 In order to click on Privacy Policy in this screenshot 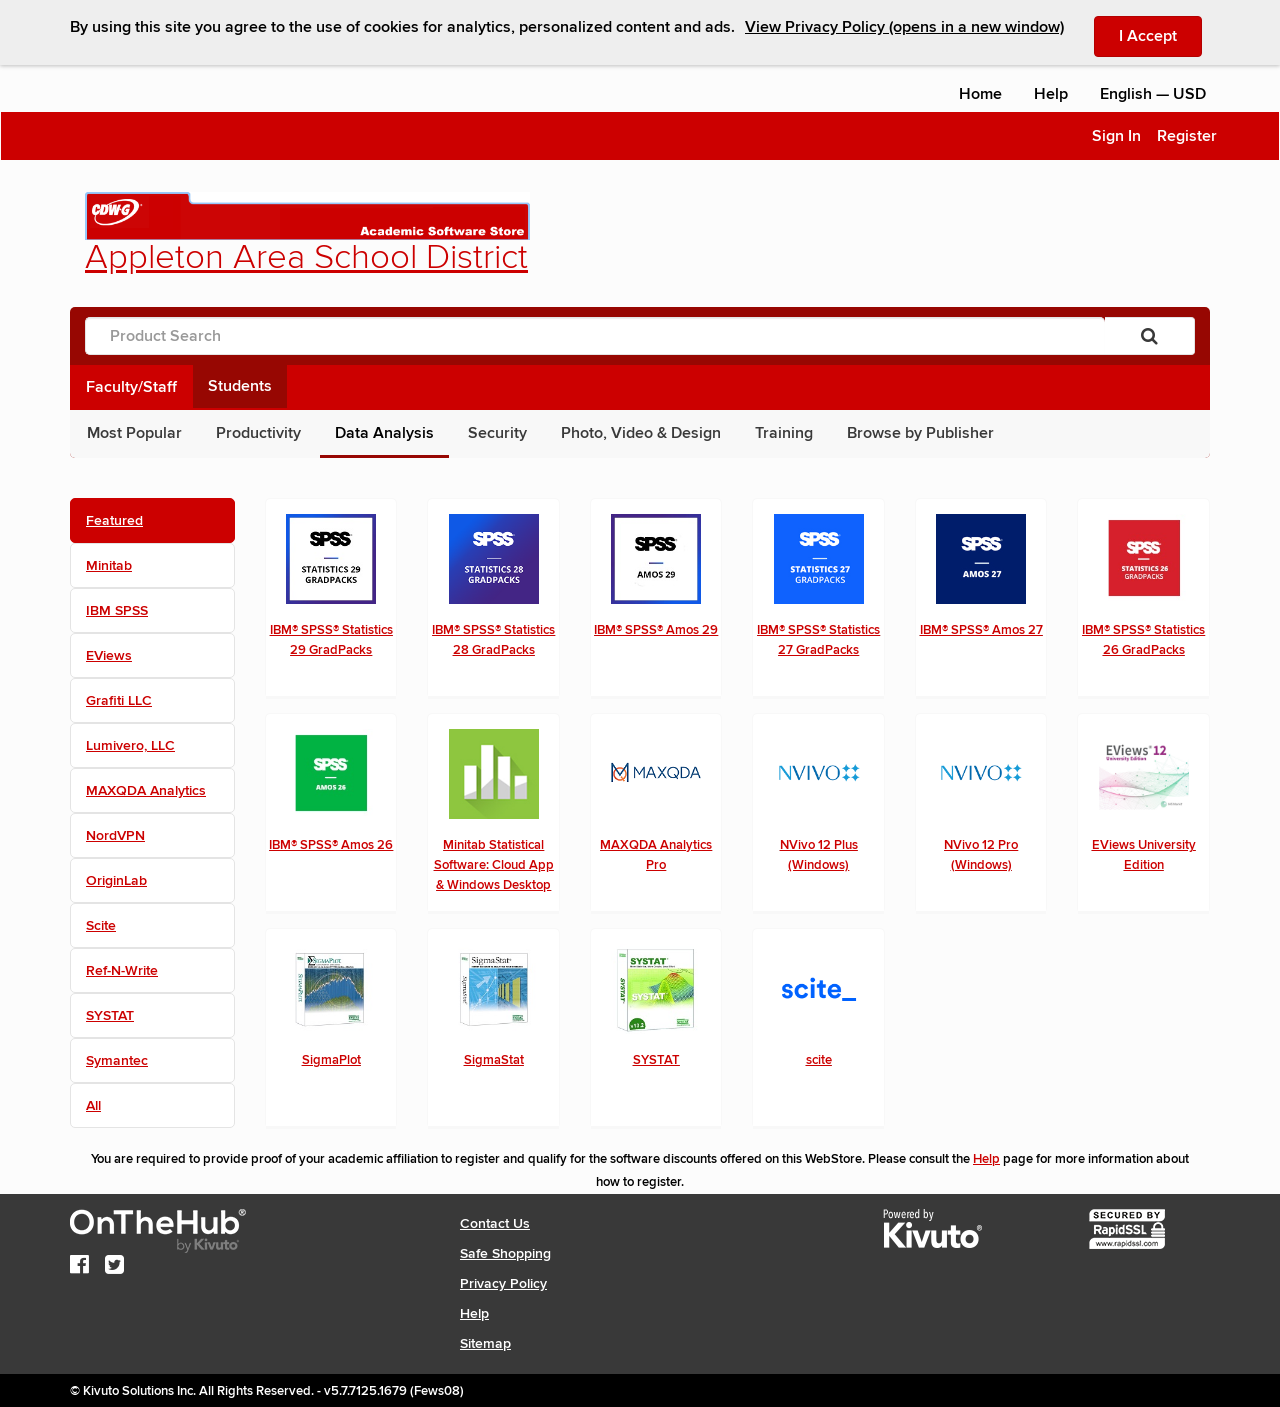, I will do `click(503, 1283)`.